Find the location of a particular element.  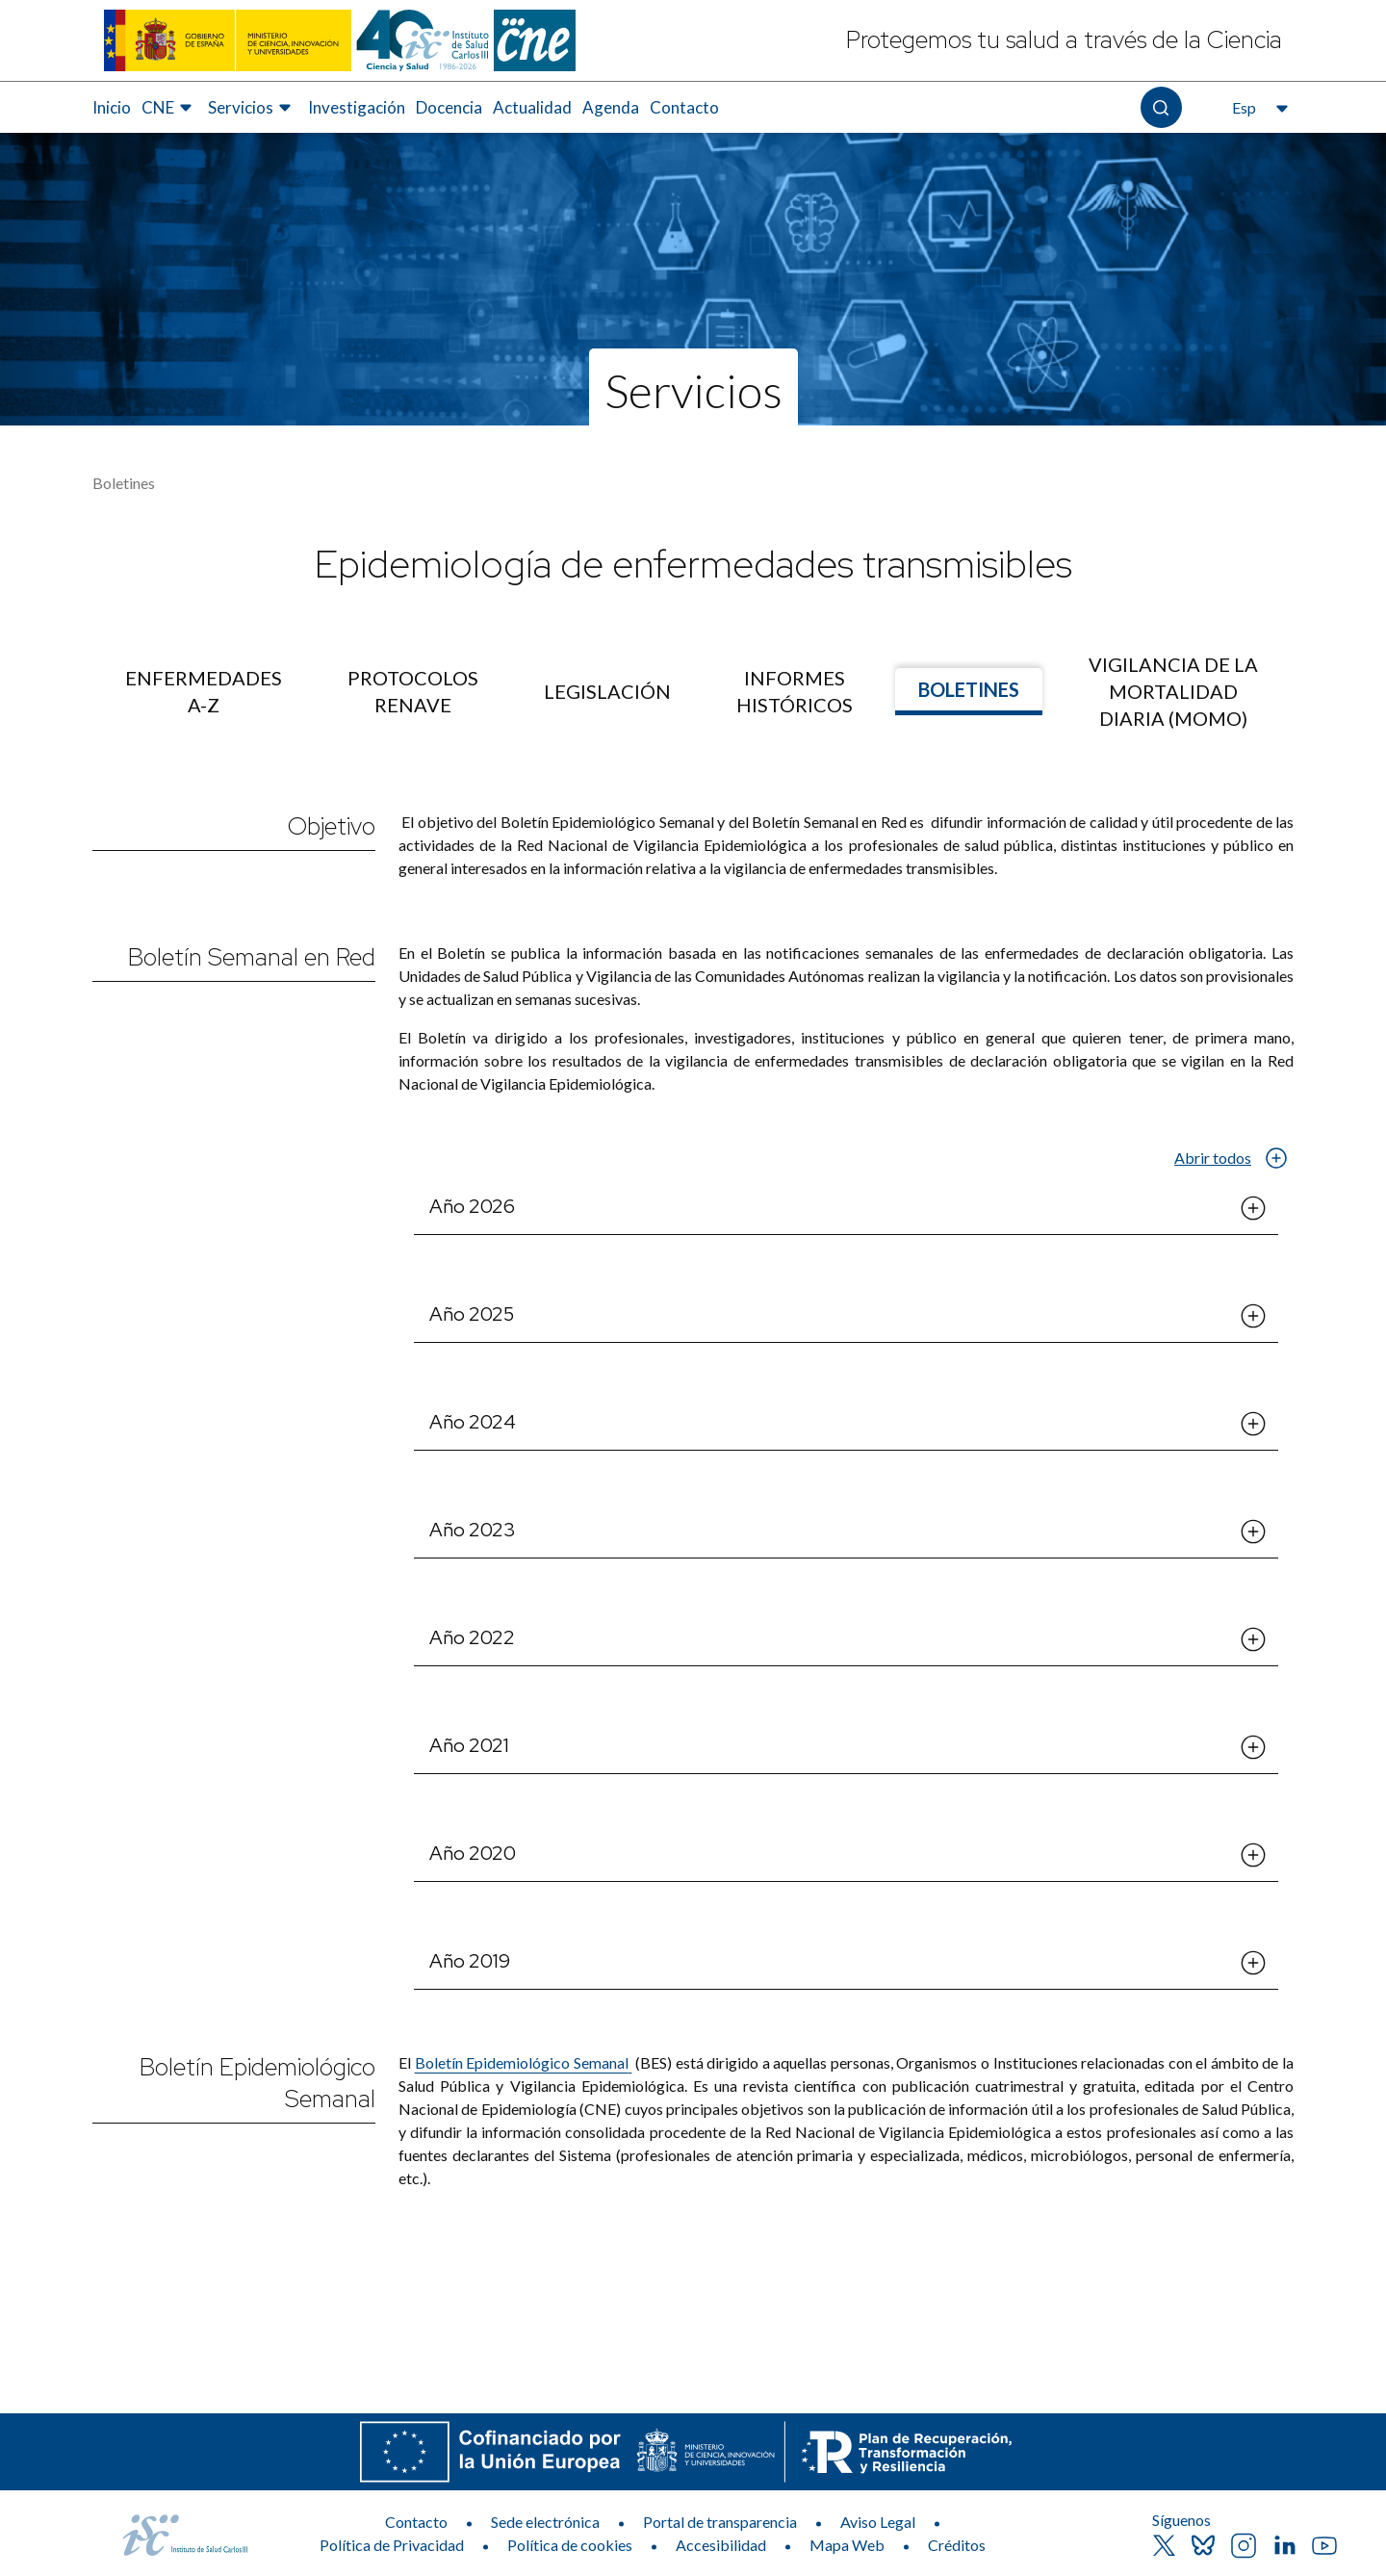

[Abrir el desplegable de Año 2024] is located at coordinates (1253, 1423).